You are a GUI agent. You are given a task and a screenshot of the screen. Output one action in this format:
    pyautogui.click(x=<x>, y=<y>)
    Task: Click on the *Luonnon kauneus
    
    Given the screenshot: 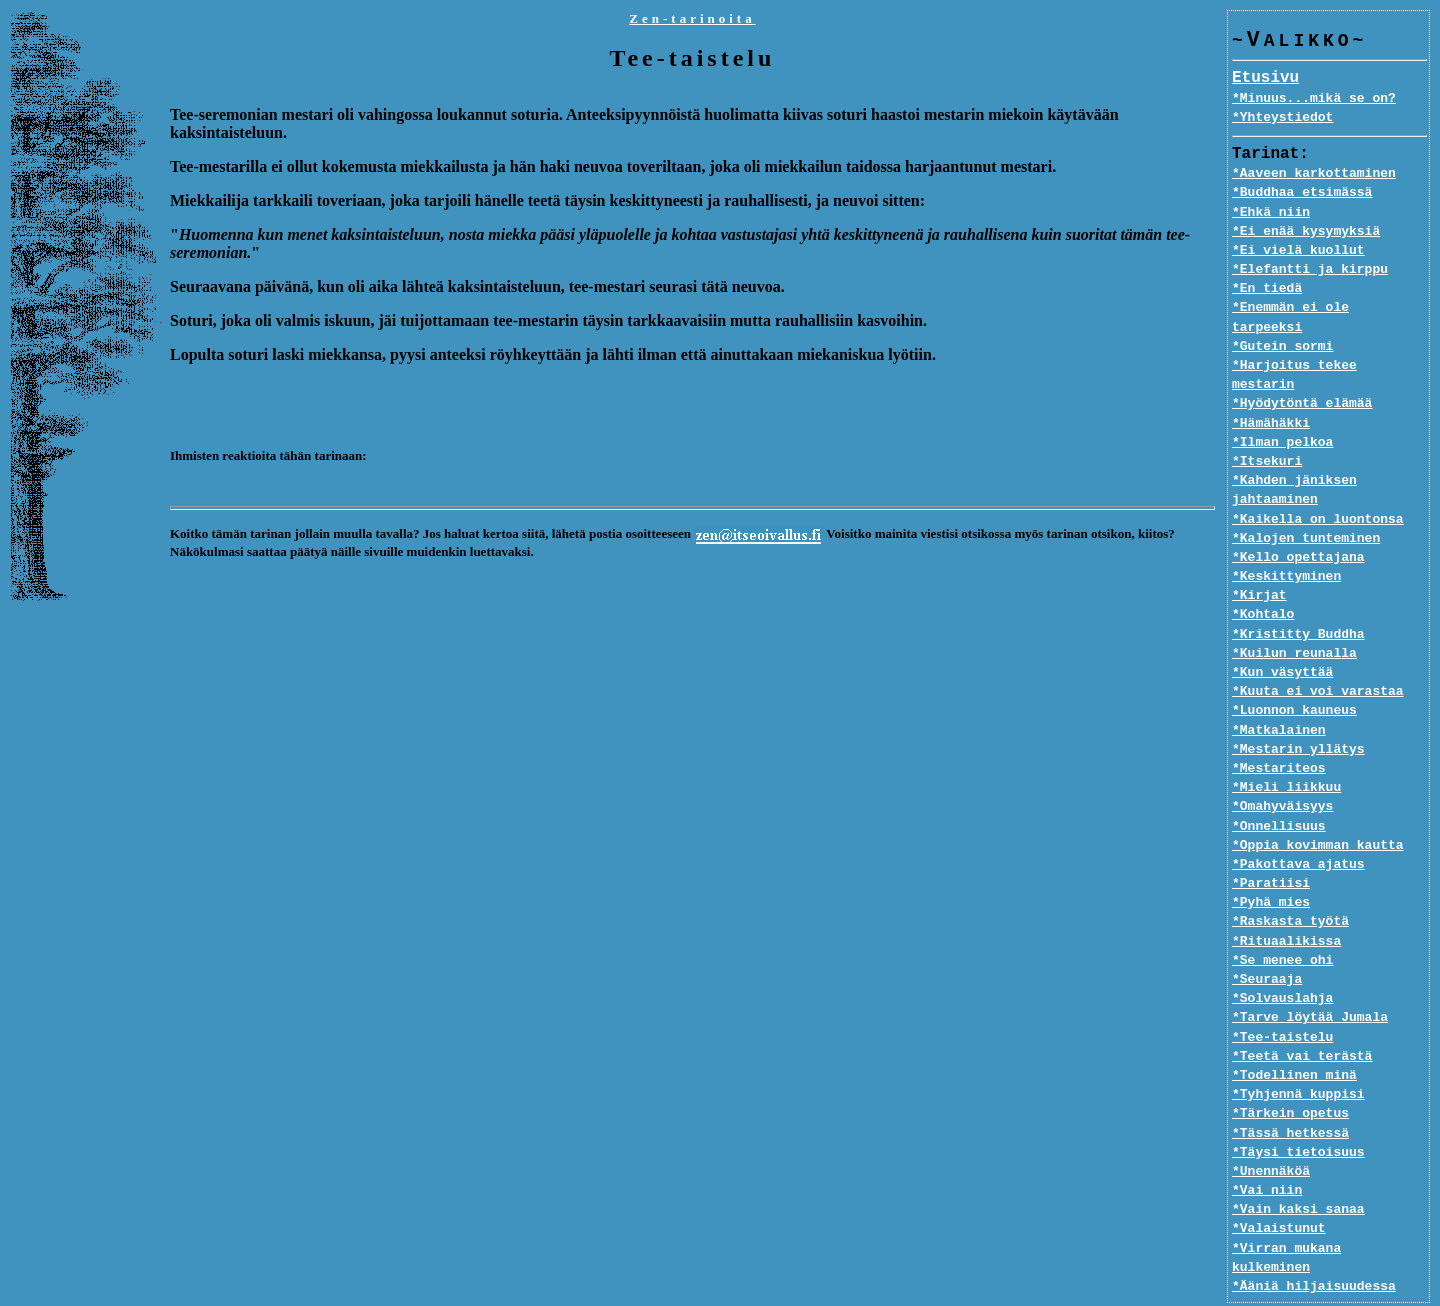 What is the action you would take?
    pyautogui.click(x=1294, y=673)
    